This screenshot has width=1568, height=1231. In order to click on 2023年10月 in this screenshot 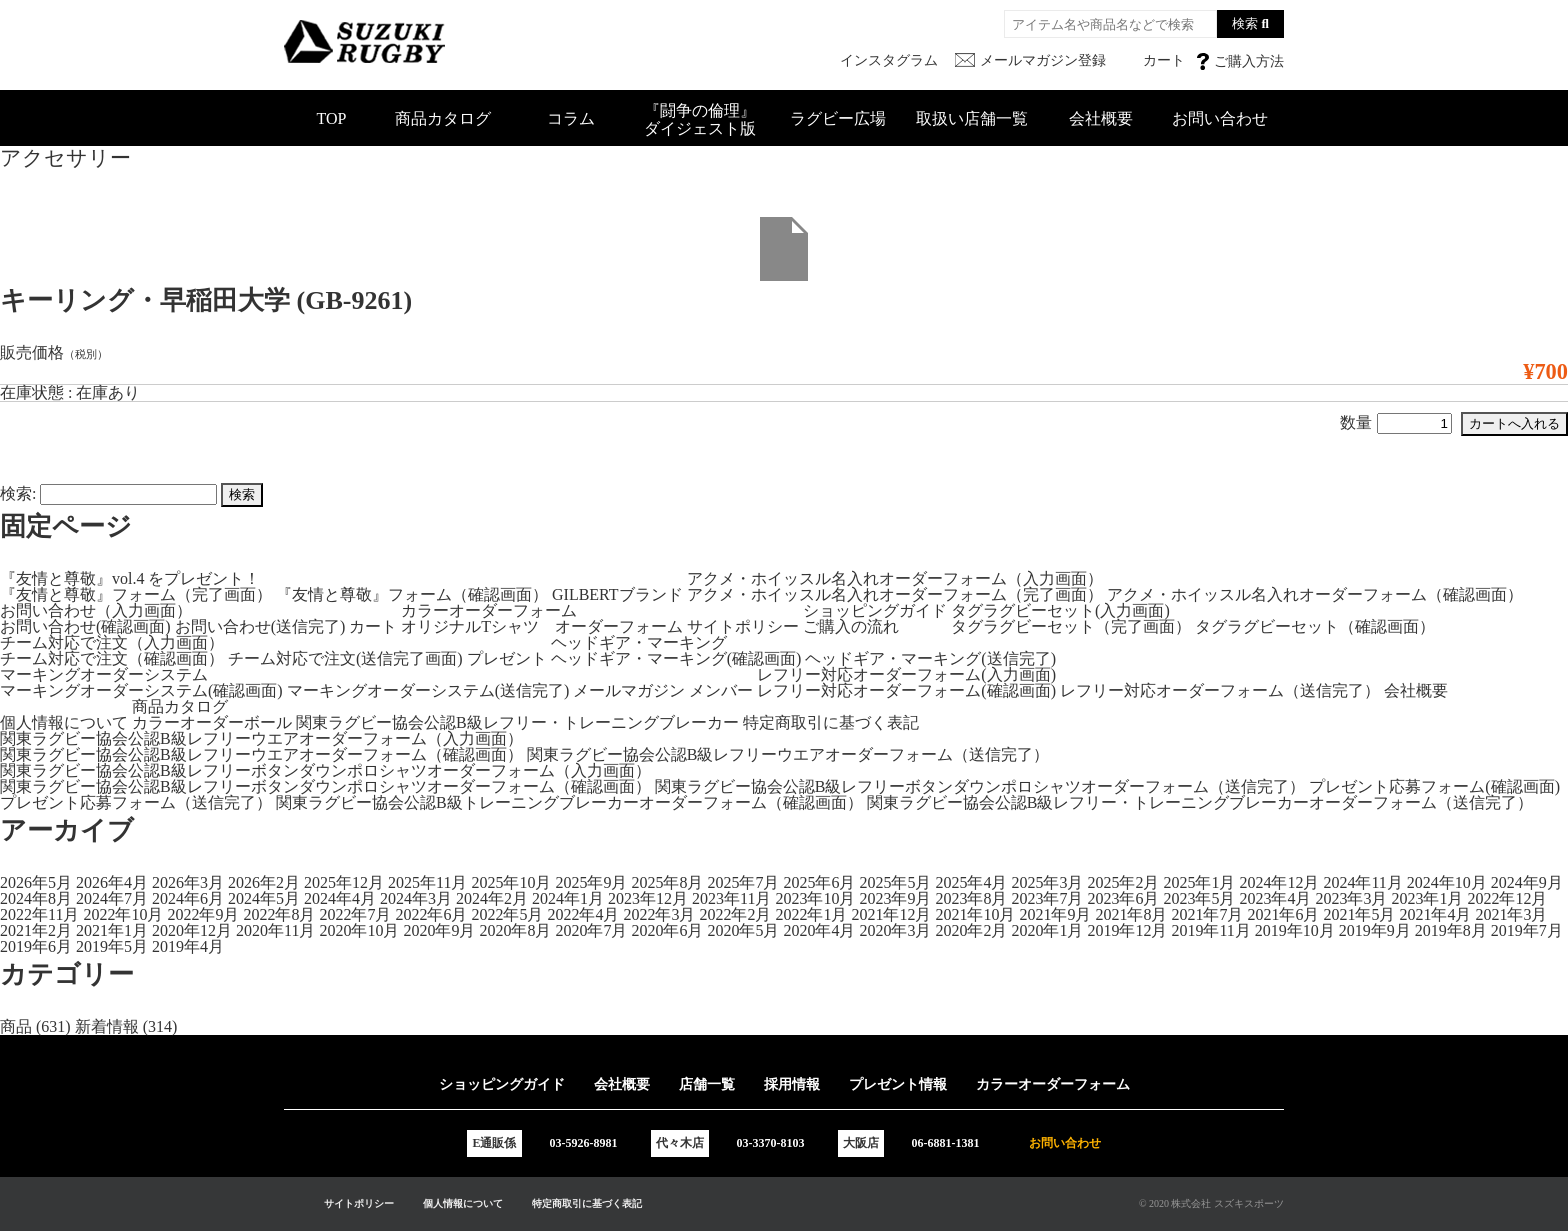, I will do `click(815, 898)`.